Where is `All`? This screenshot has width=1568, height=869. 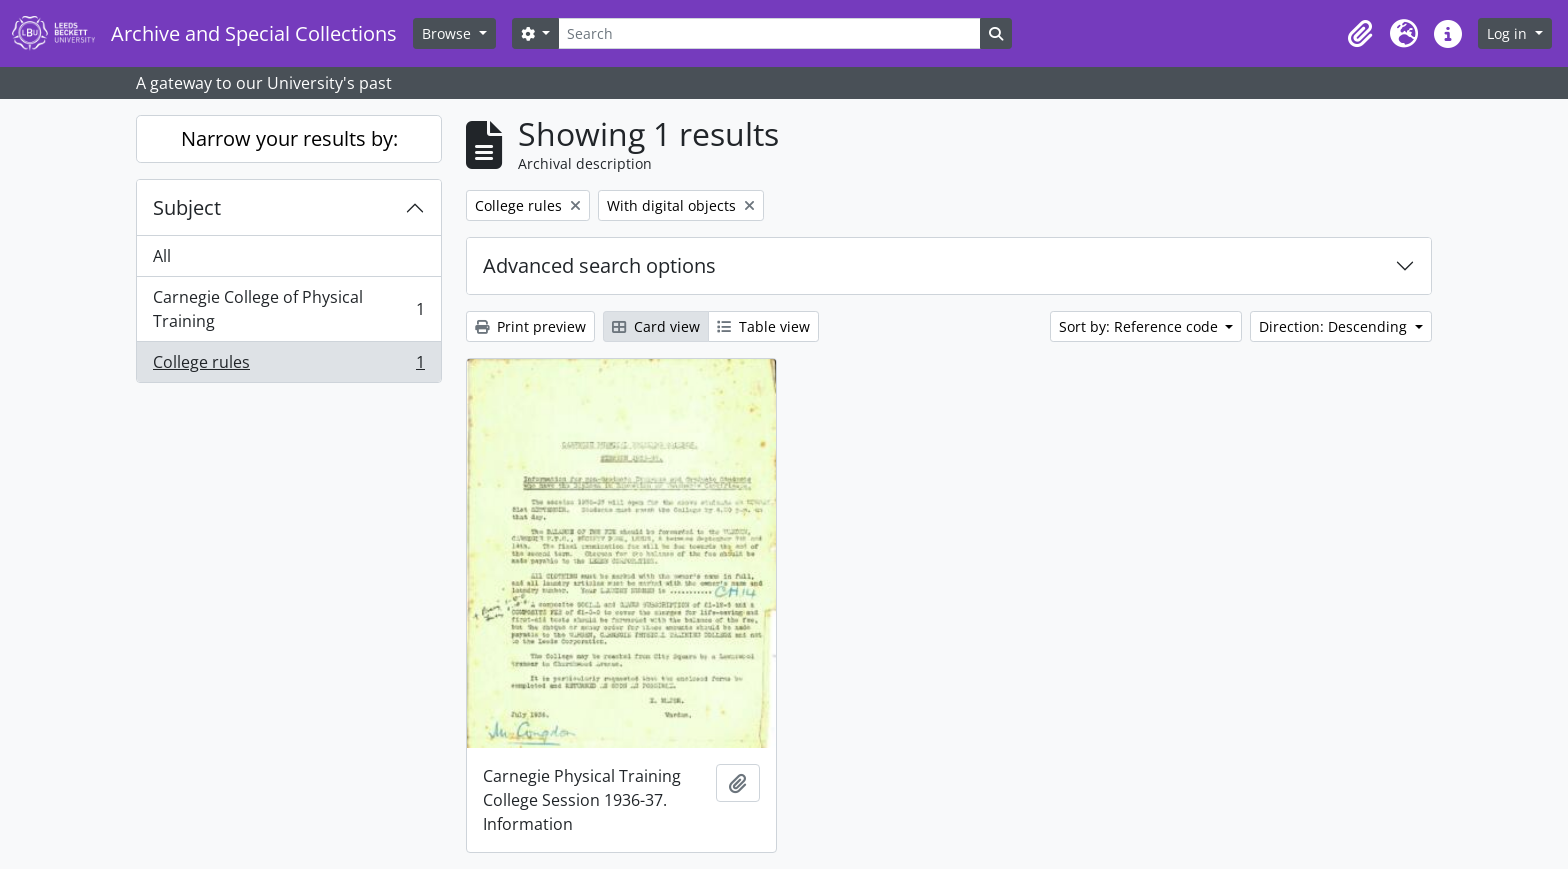
All is located at coordinates (162, 256).